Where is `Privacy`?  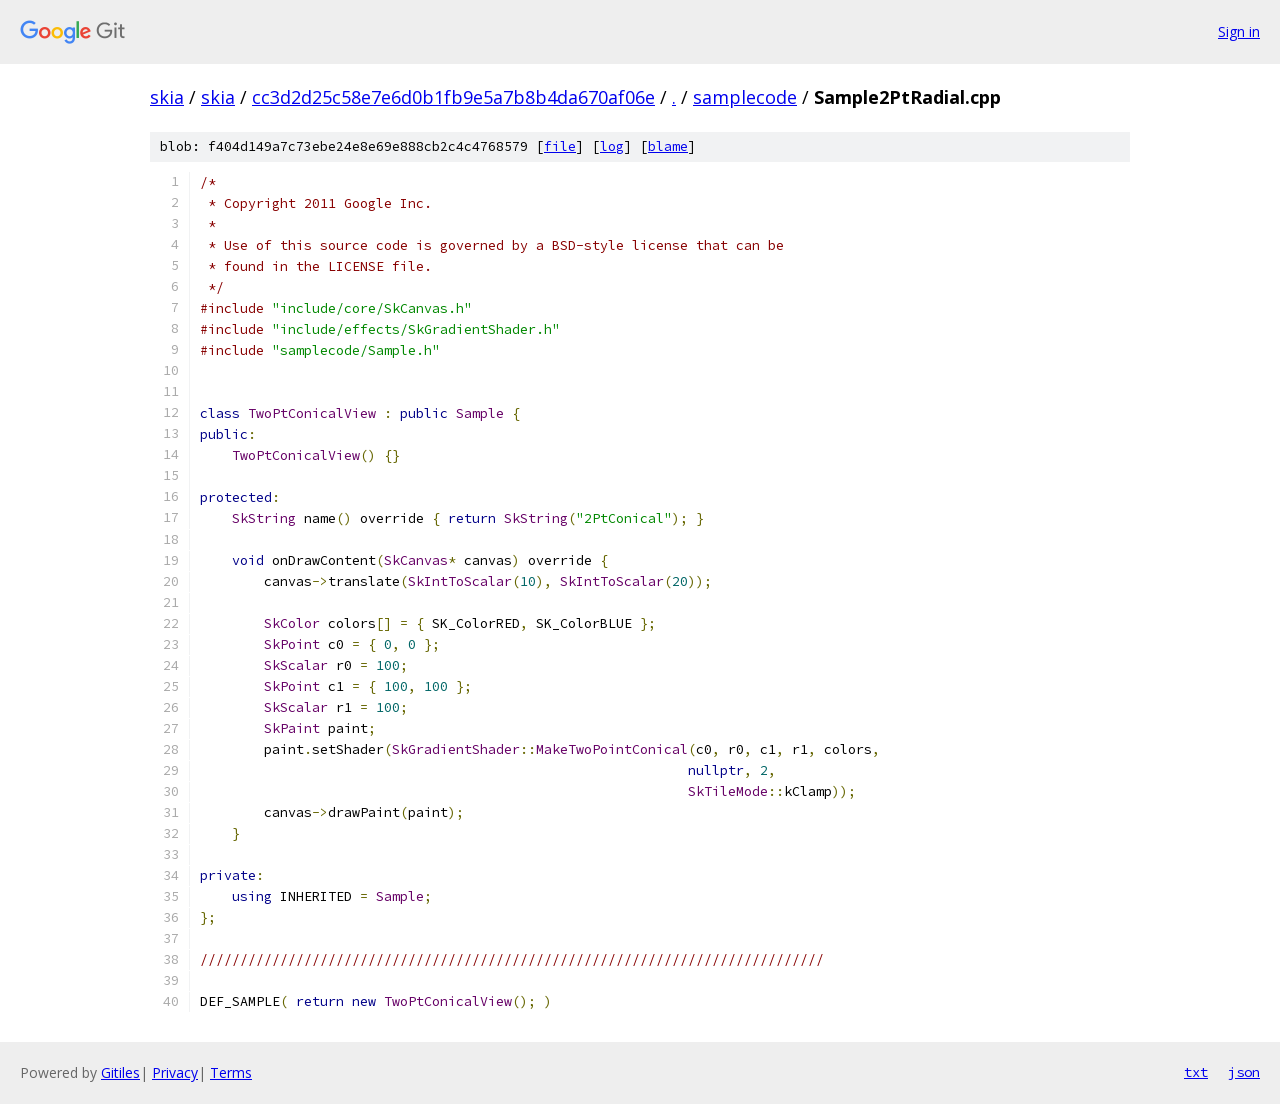 Privacy is located at coordinates (175, 1072).